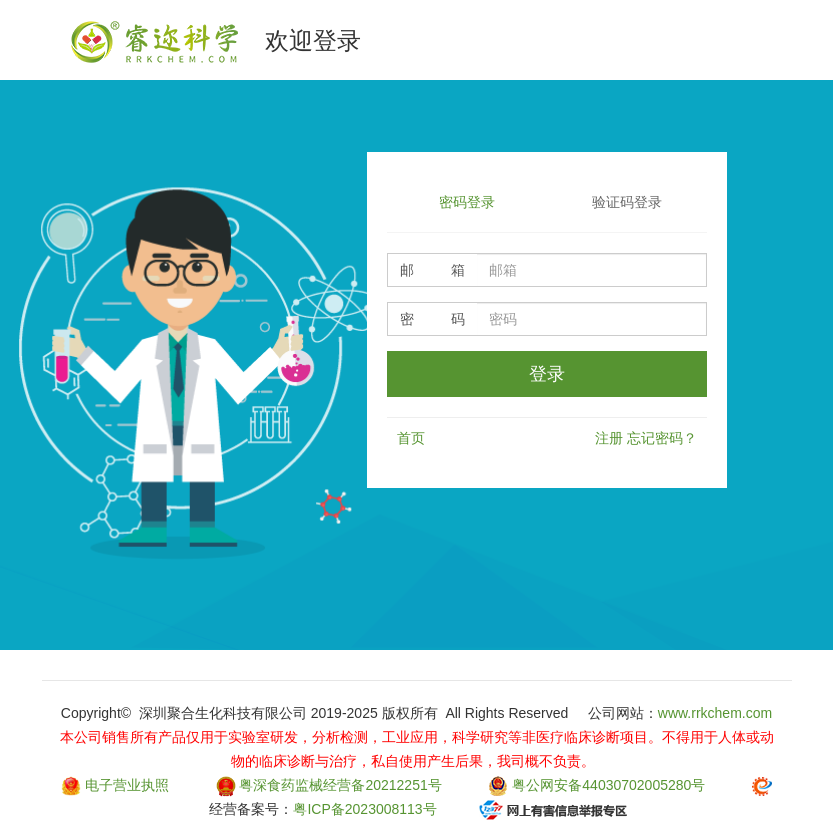 This screenshot has height=821, width=833. Describe the element at coordinates (662, 438) in the screenshot. I see `忘记密码？` at that location.